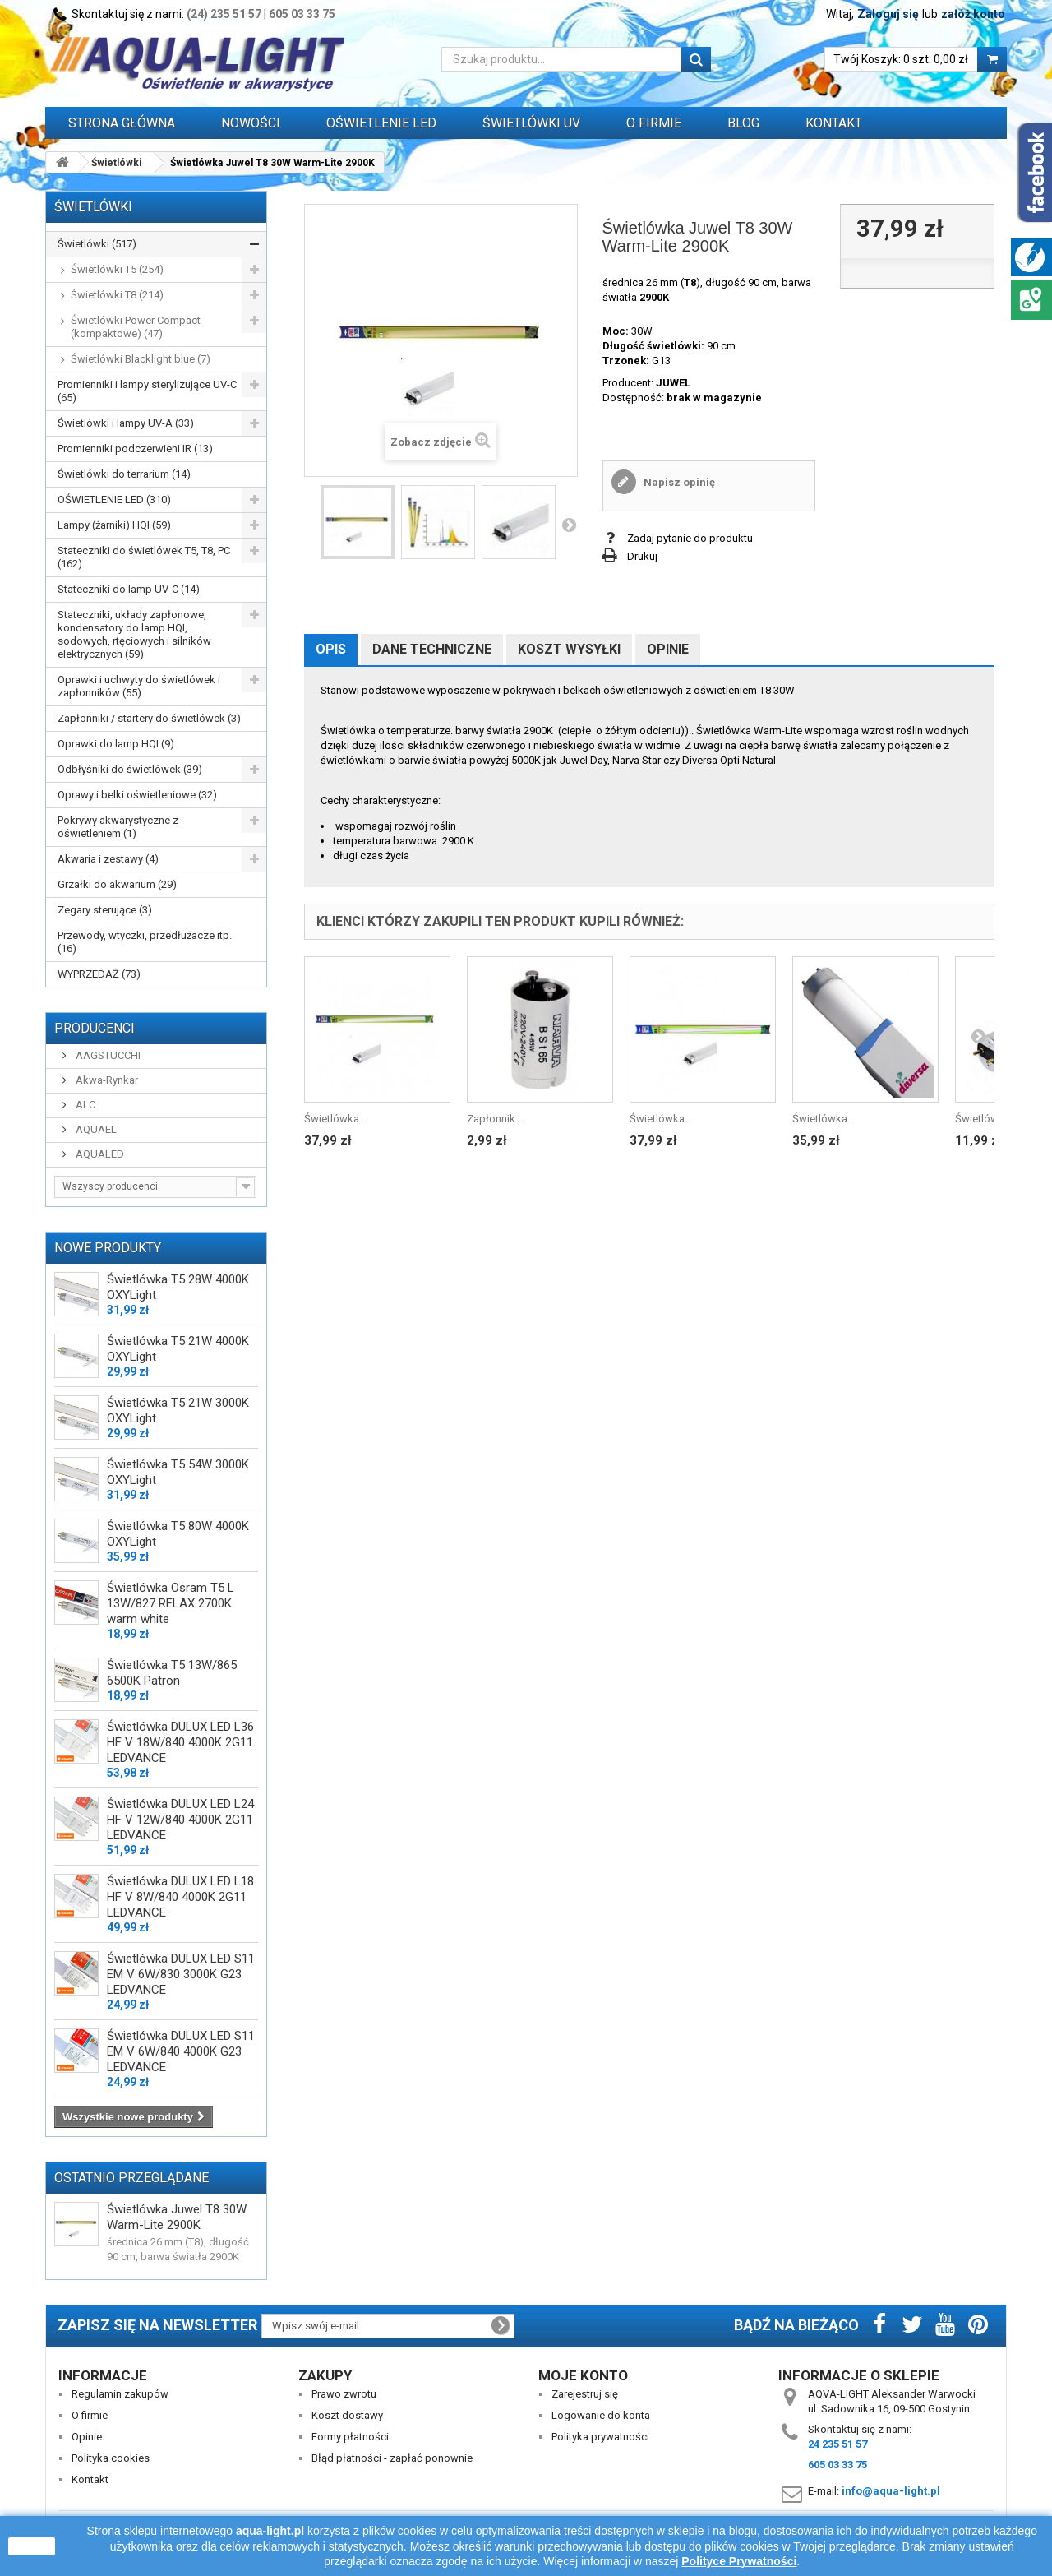 Image resolution: width=1052 pixels, height=2576 pixels. Describe the element at coordinates (149, 718) in the screenshot. I see `Zapłonniki / startery do świetlówek (3)` at that location.